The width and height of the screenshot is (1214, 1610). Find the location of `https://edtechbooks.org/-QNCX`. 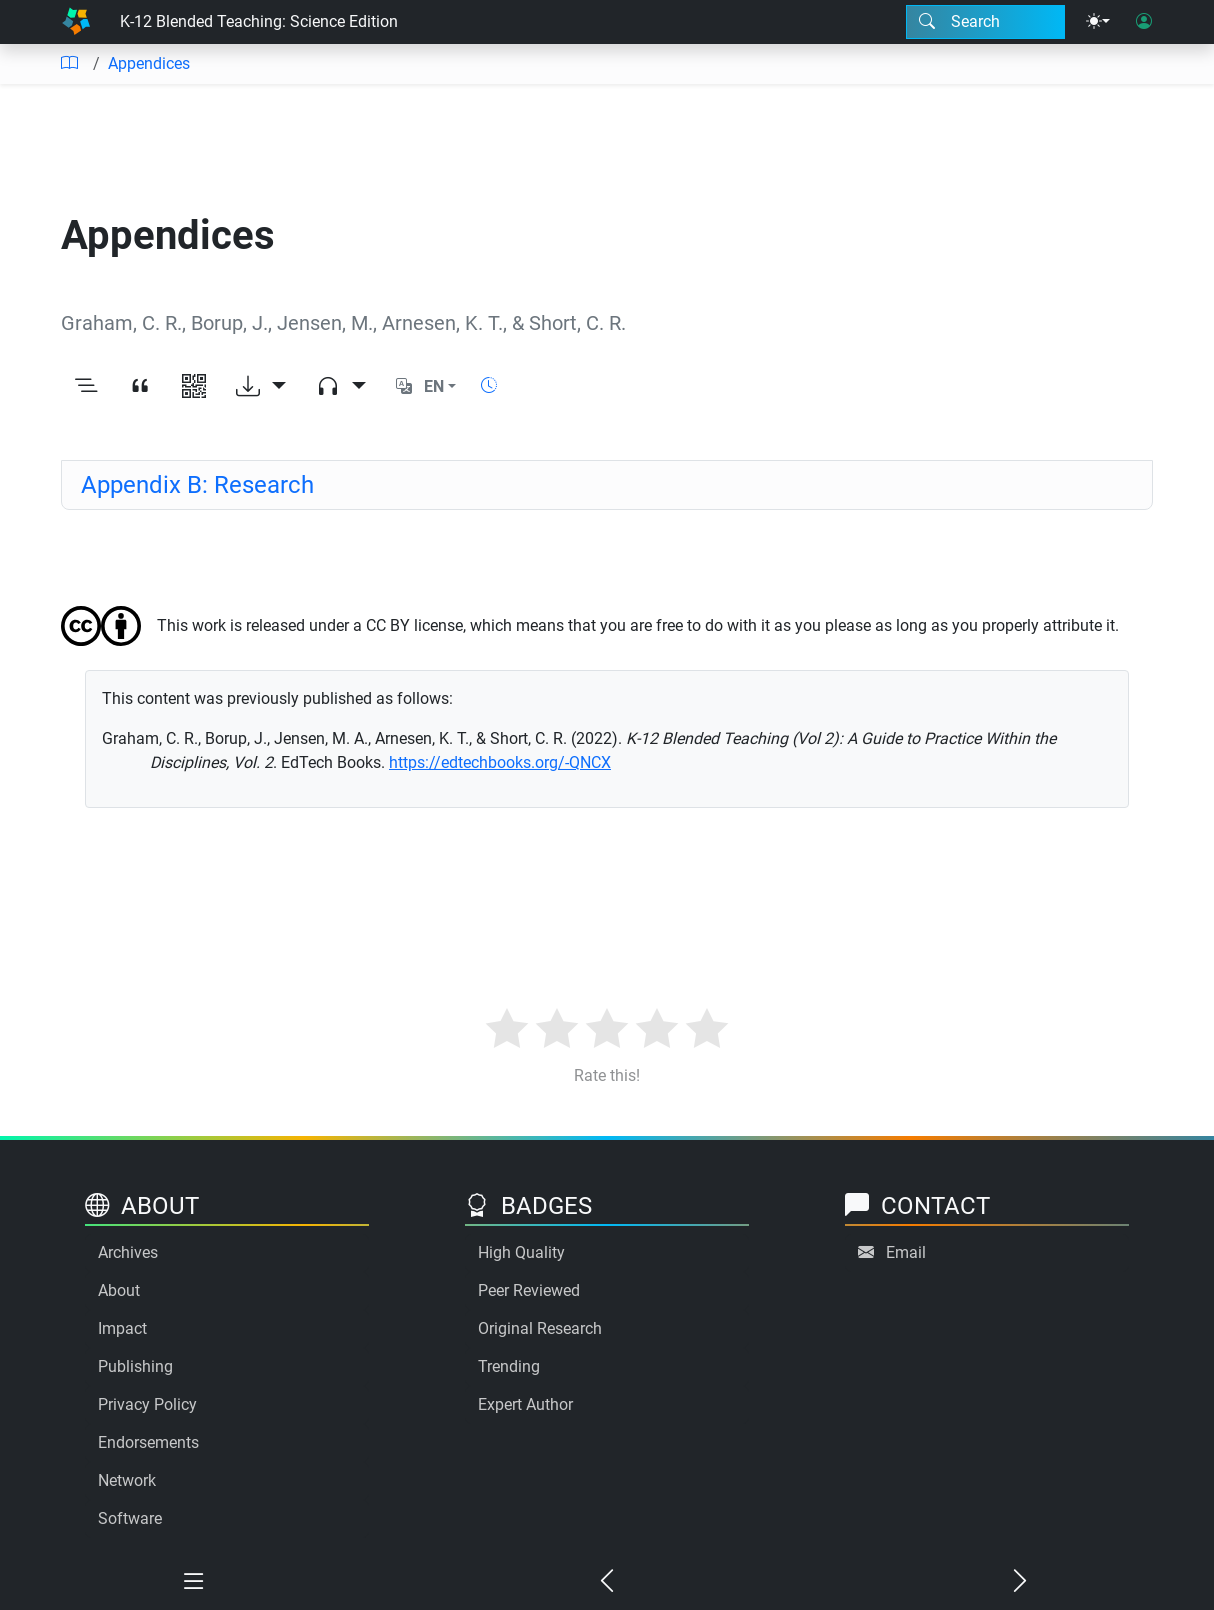

https://edtechbooks.org/-QNCX is located at coordinates (500, 762).